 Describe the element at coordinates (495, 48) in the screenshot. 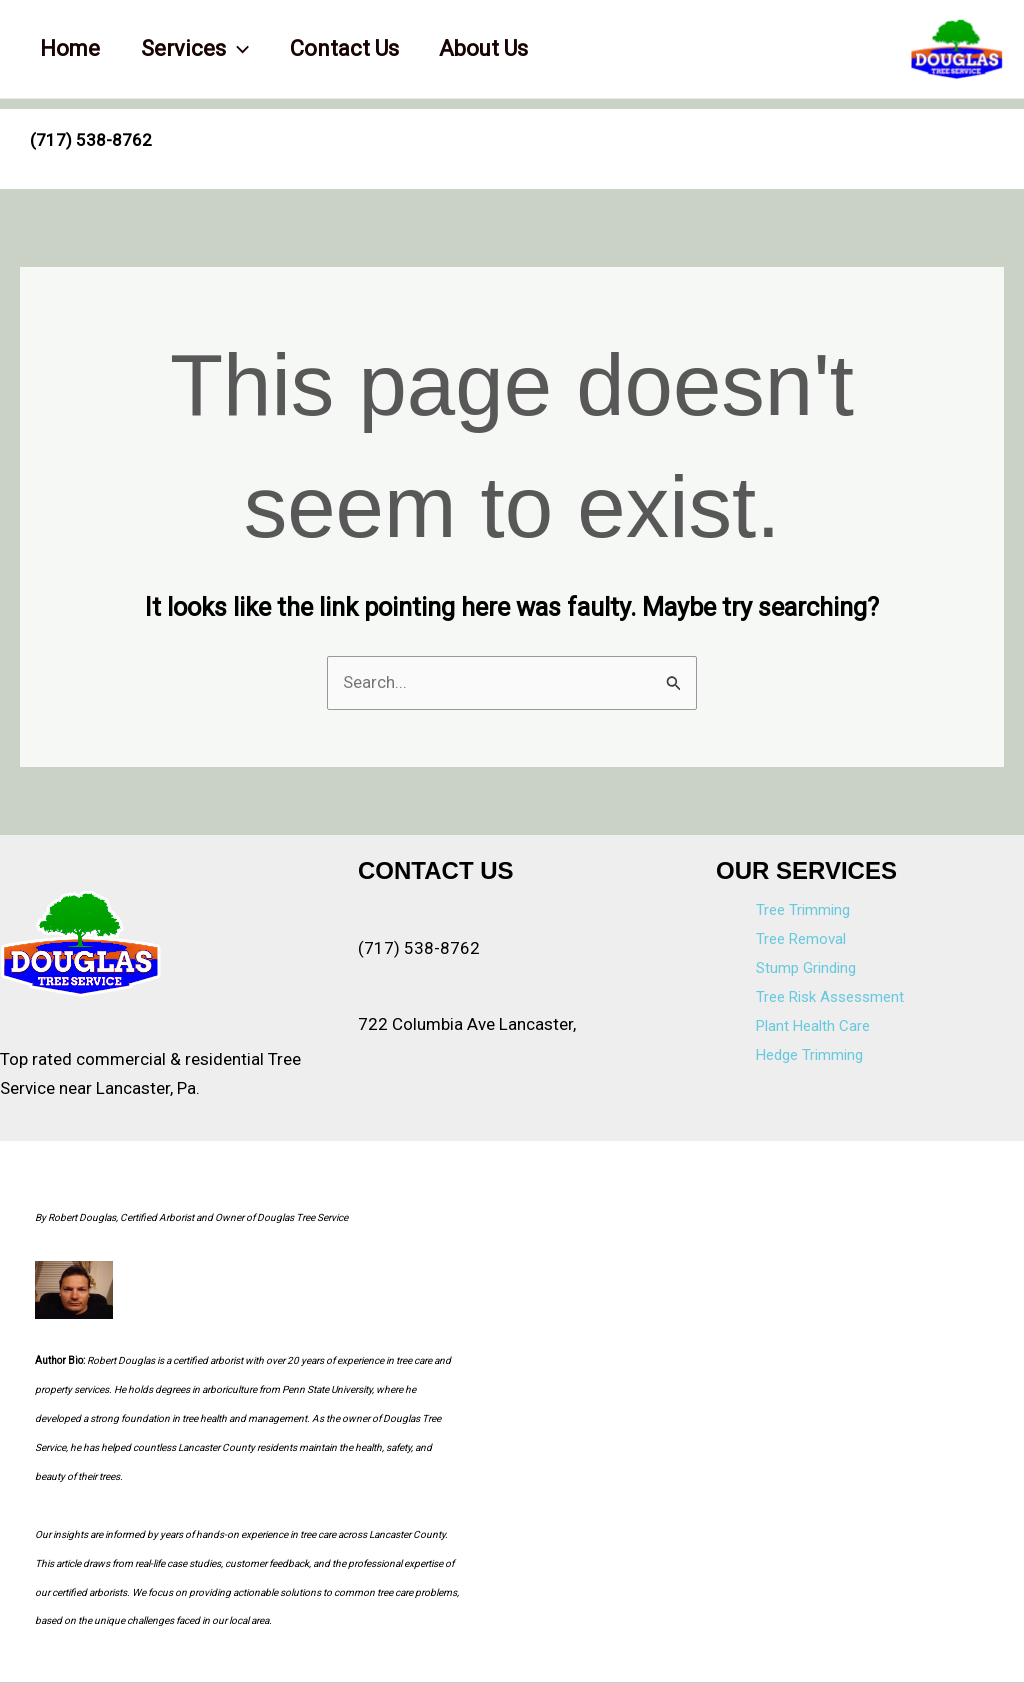

I see `About Us` at that location.